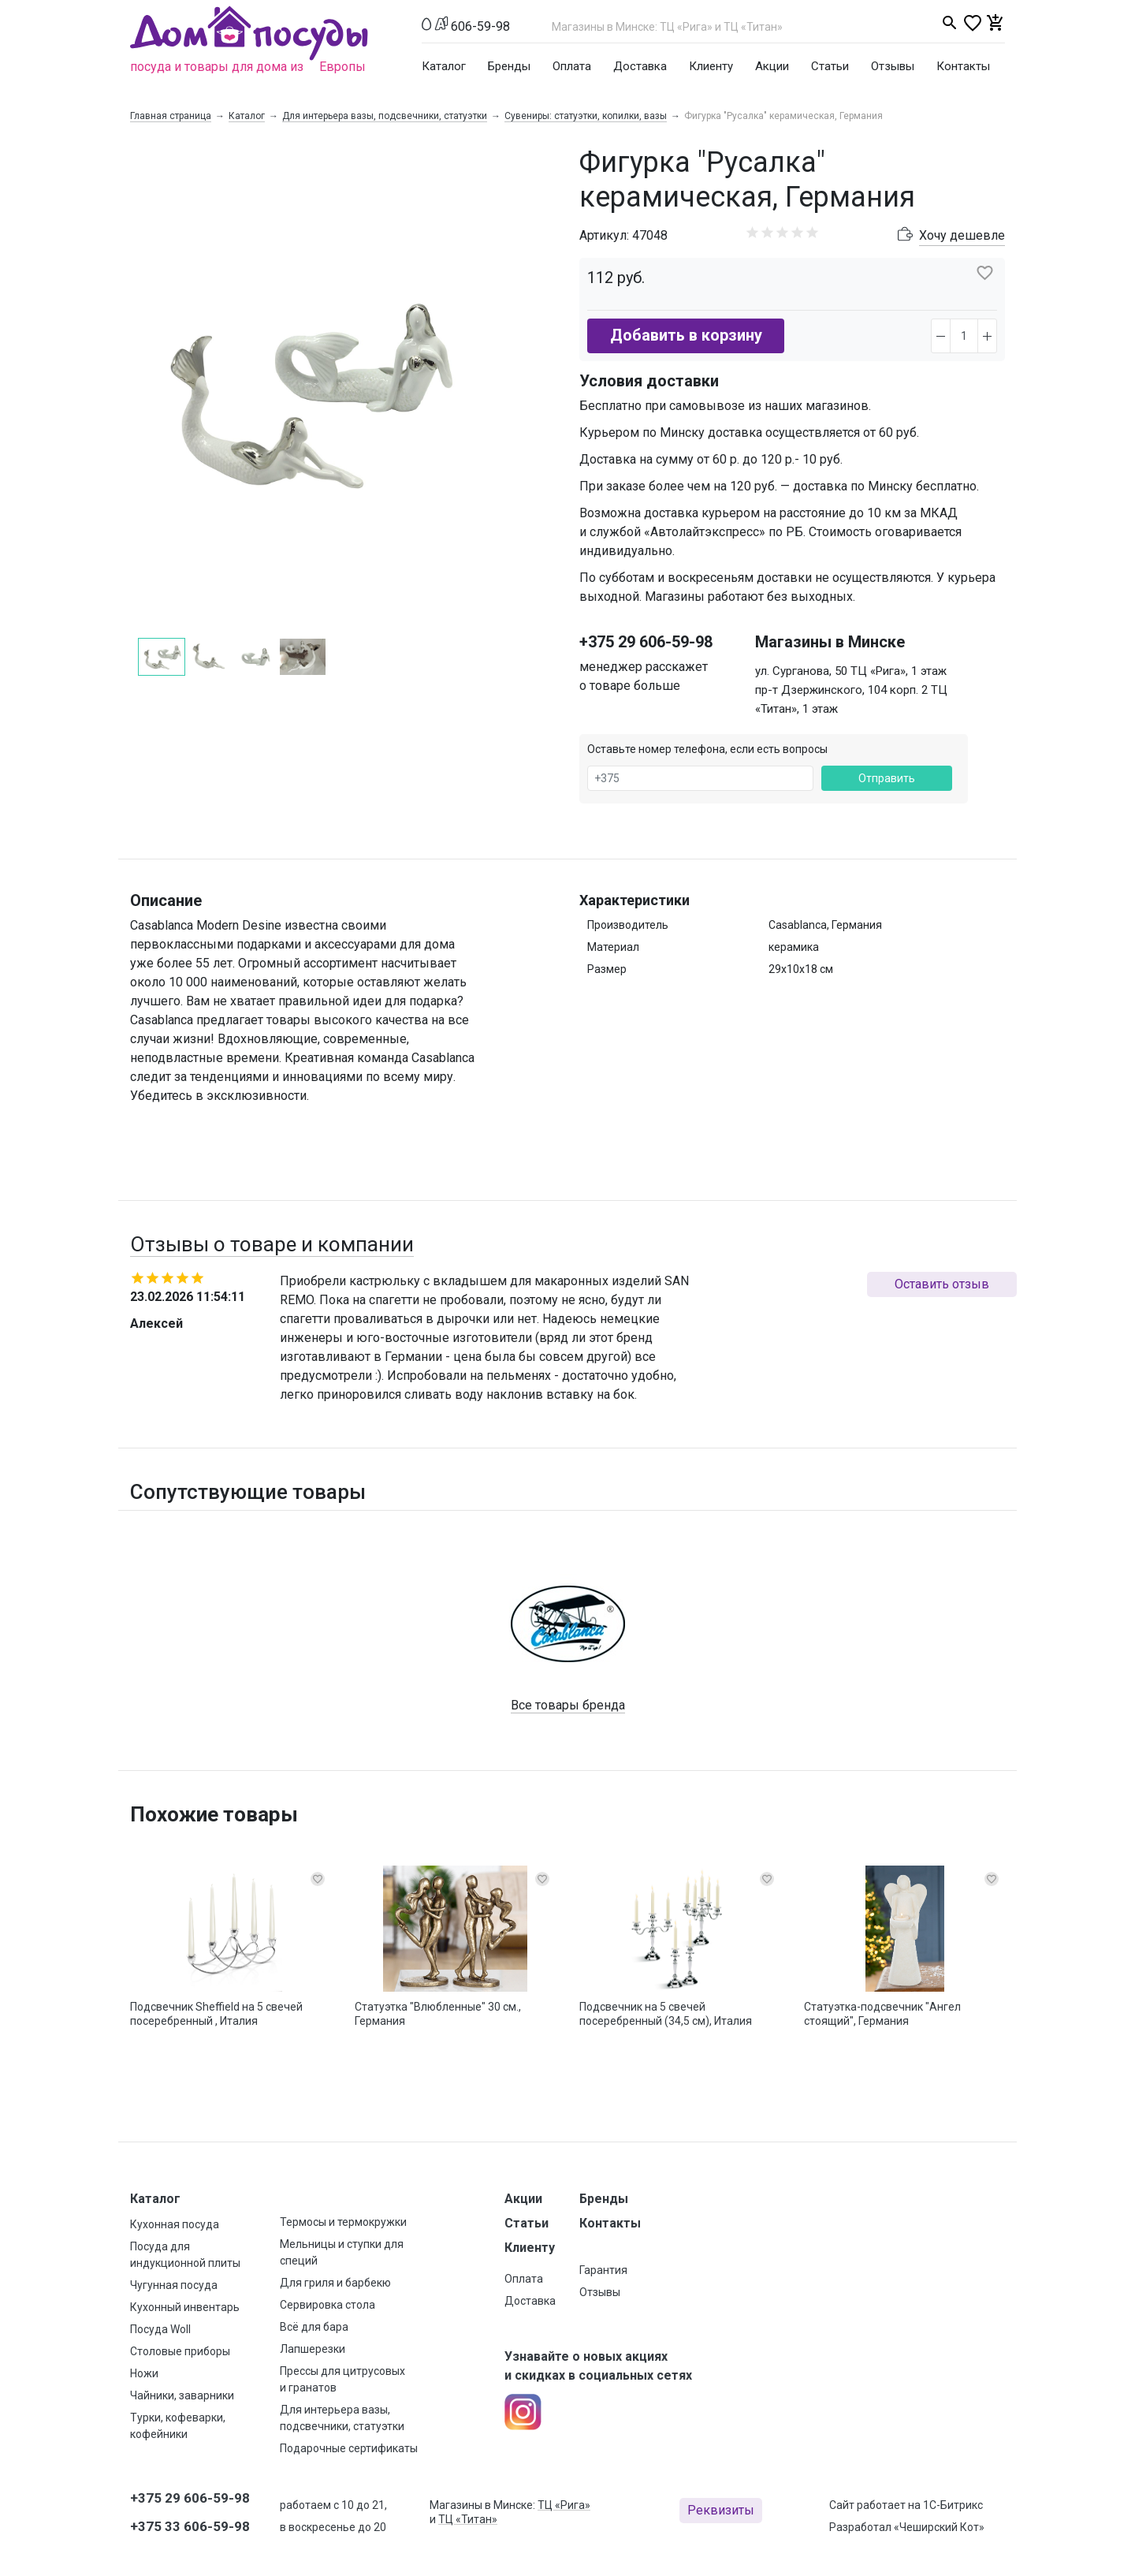  What do you see at coordinates (312, 2349) in the screenshot?
I see `Лапшерезки` at bounding box center [312, 2349].